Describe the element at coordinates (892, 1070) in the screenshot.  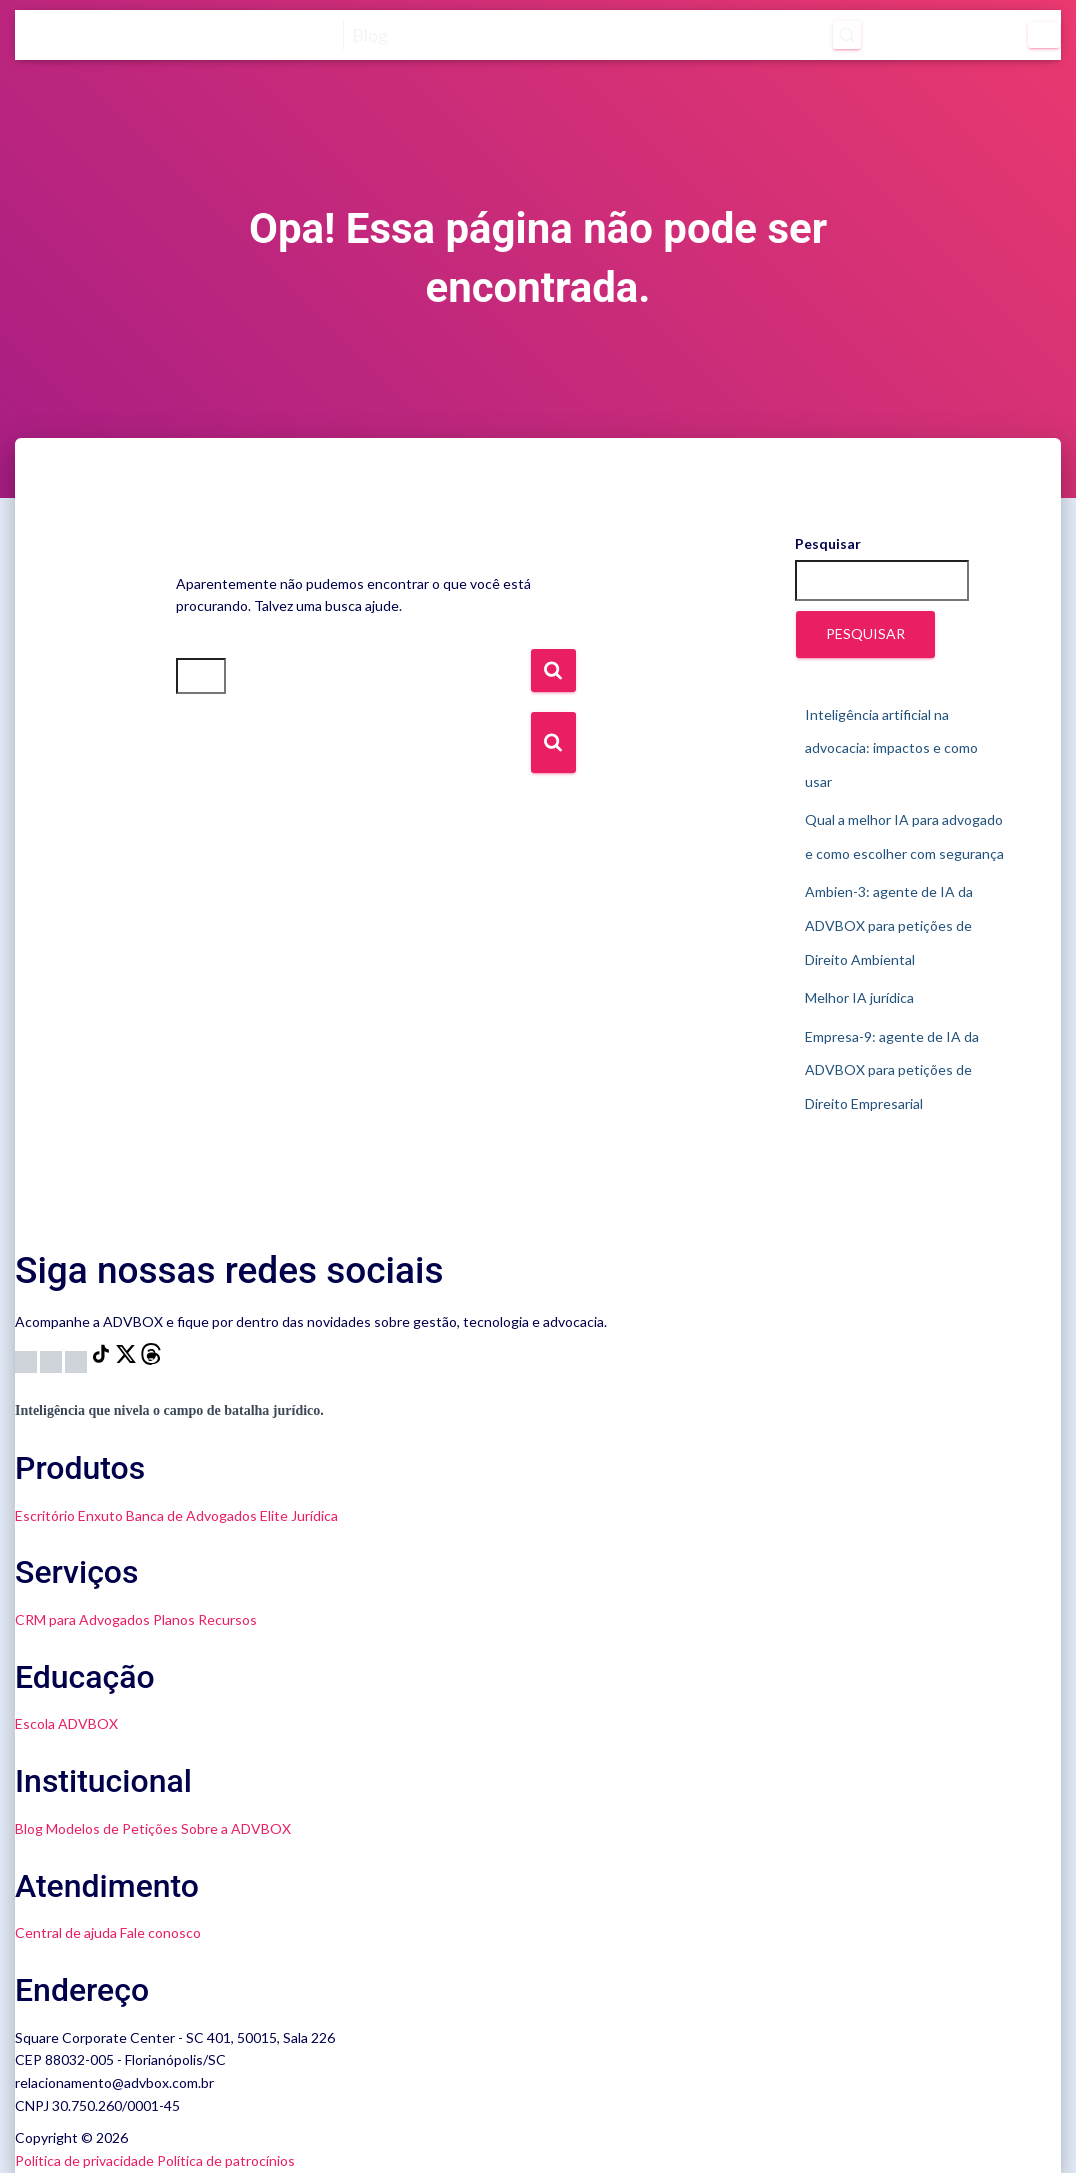
I see `Empresa-9: agente de IA da ADVBOX para petições de Direito Empresarial` at that location.